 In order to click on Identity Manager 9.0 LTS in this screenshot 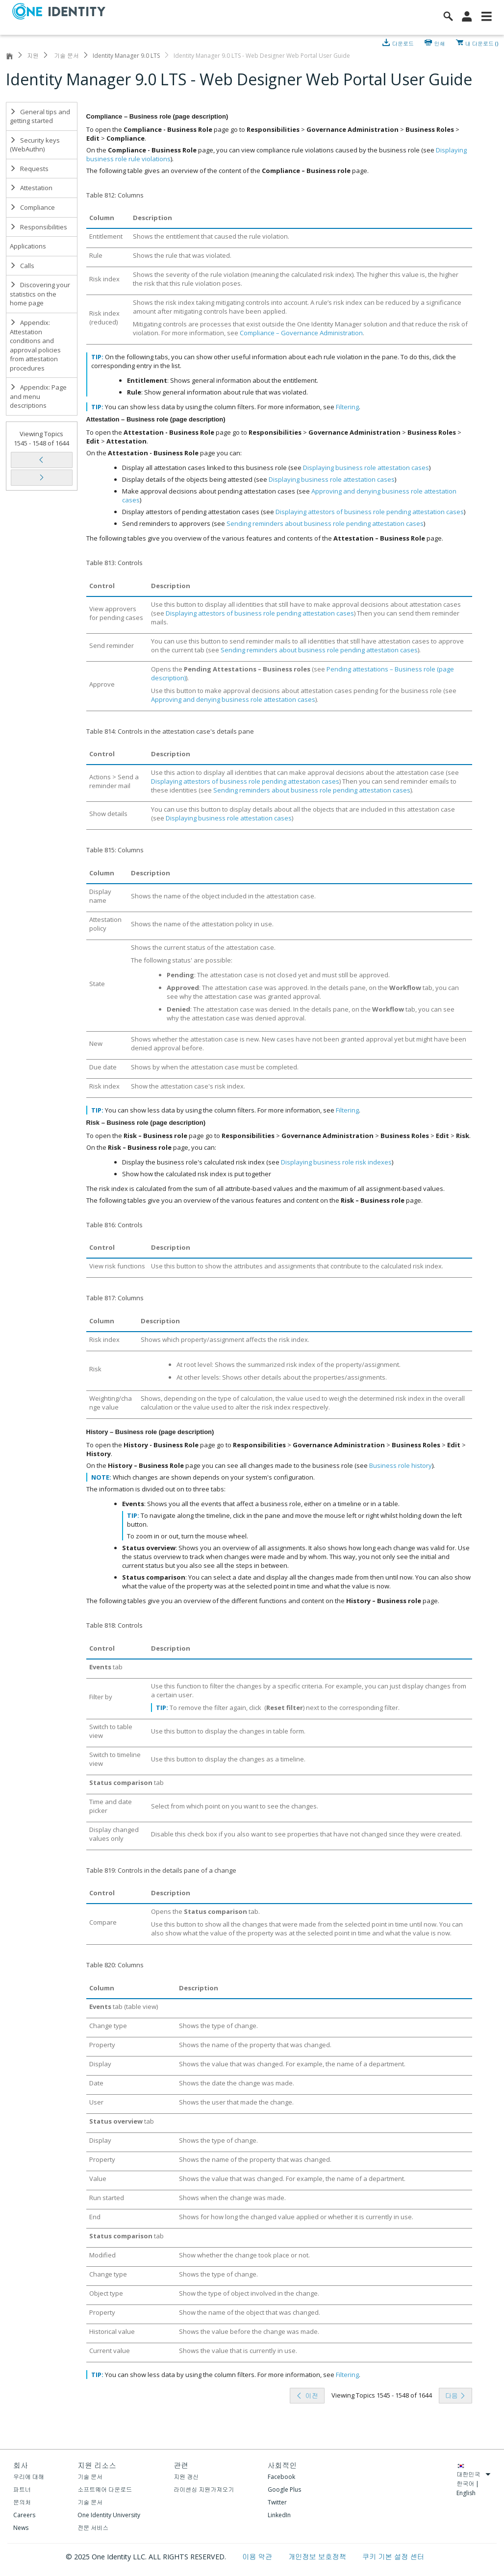, I will do `click(126, 55)`.